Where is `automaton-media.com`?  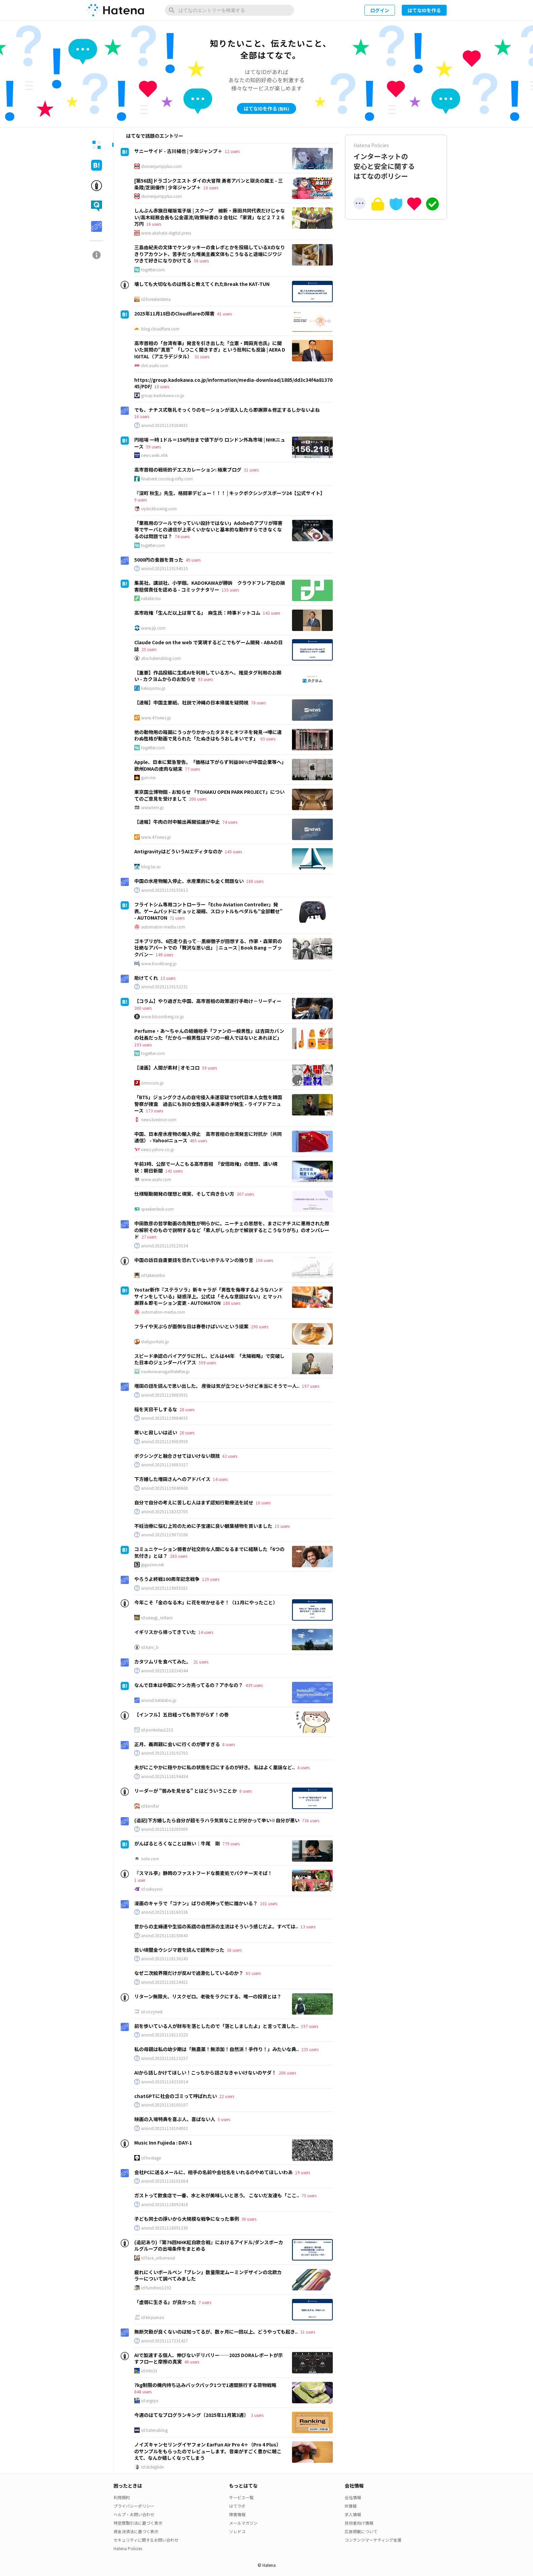 automaton-media.com is located at coordinates (163, 926).